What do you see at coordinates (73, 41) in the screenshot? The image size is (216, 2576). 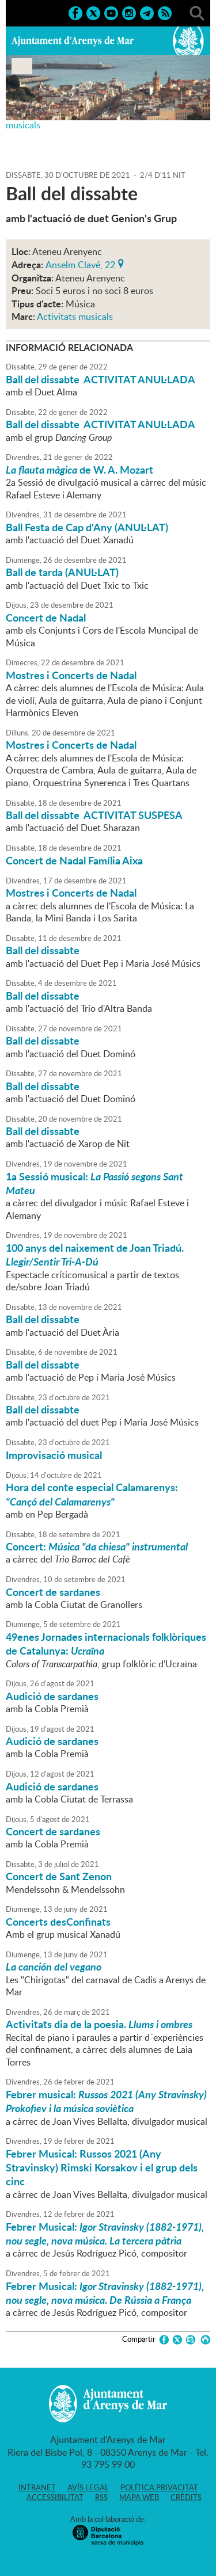 I see `Ajuntament d'Arenys de Mar` at bounding box center [73, 41].